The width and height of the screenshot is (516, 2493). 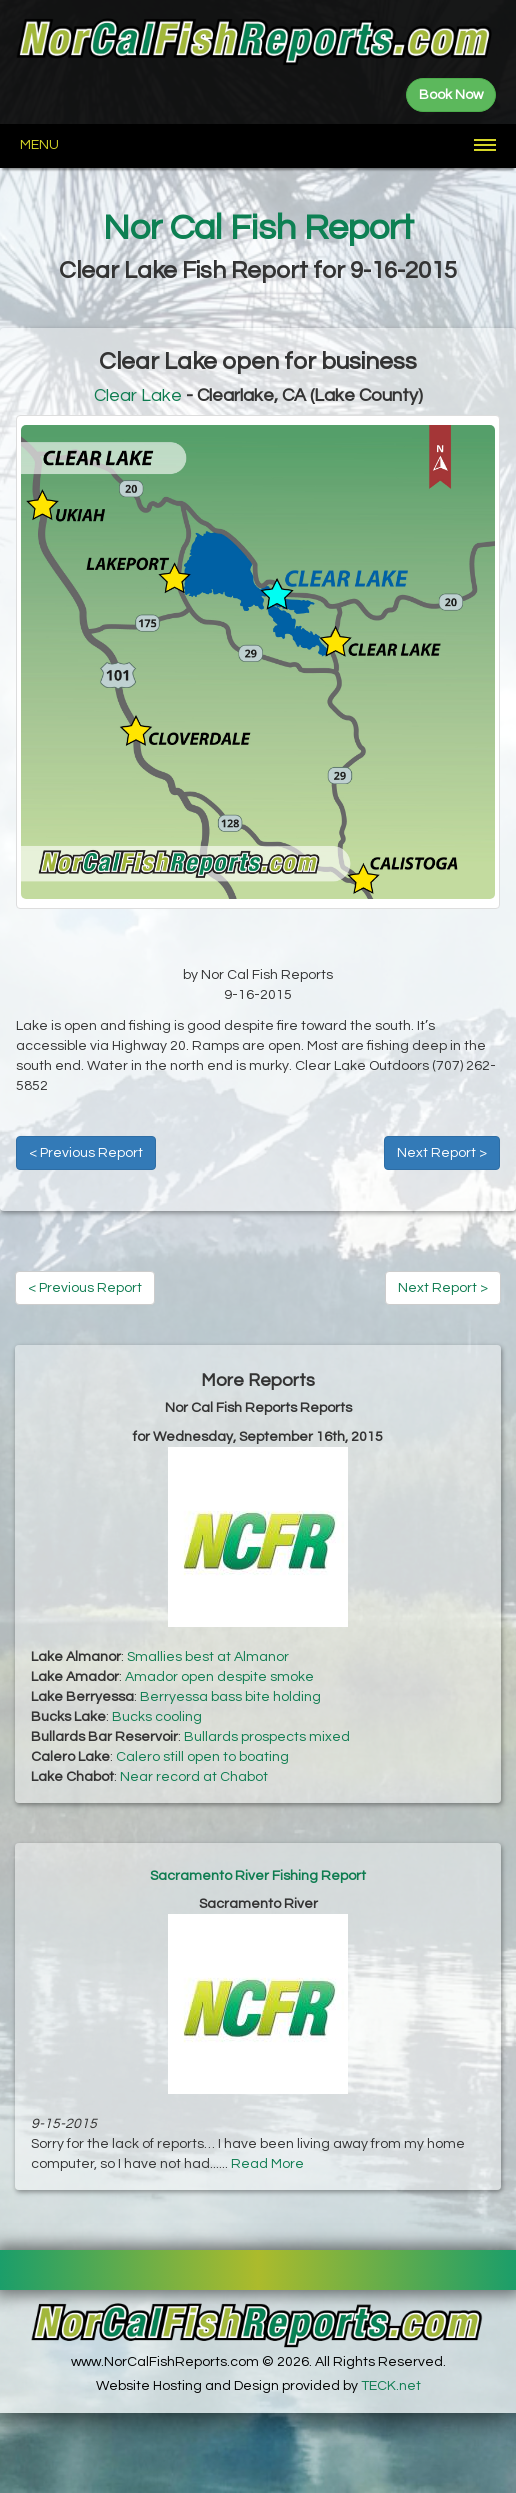 I want to click on Berryessa bass bite holding, so click(x=230, y=1697).